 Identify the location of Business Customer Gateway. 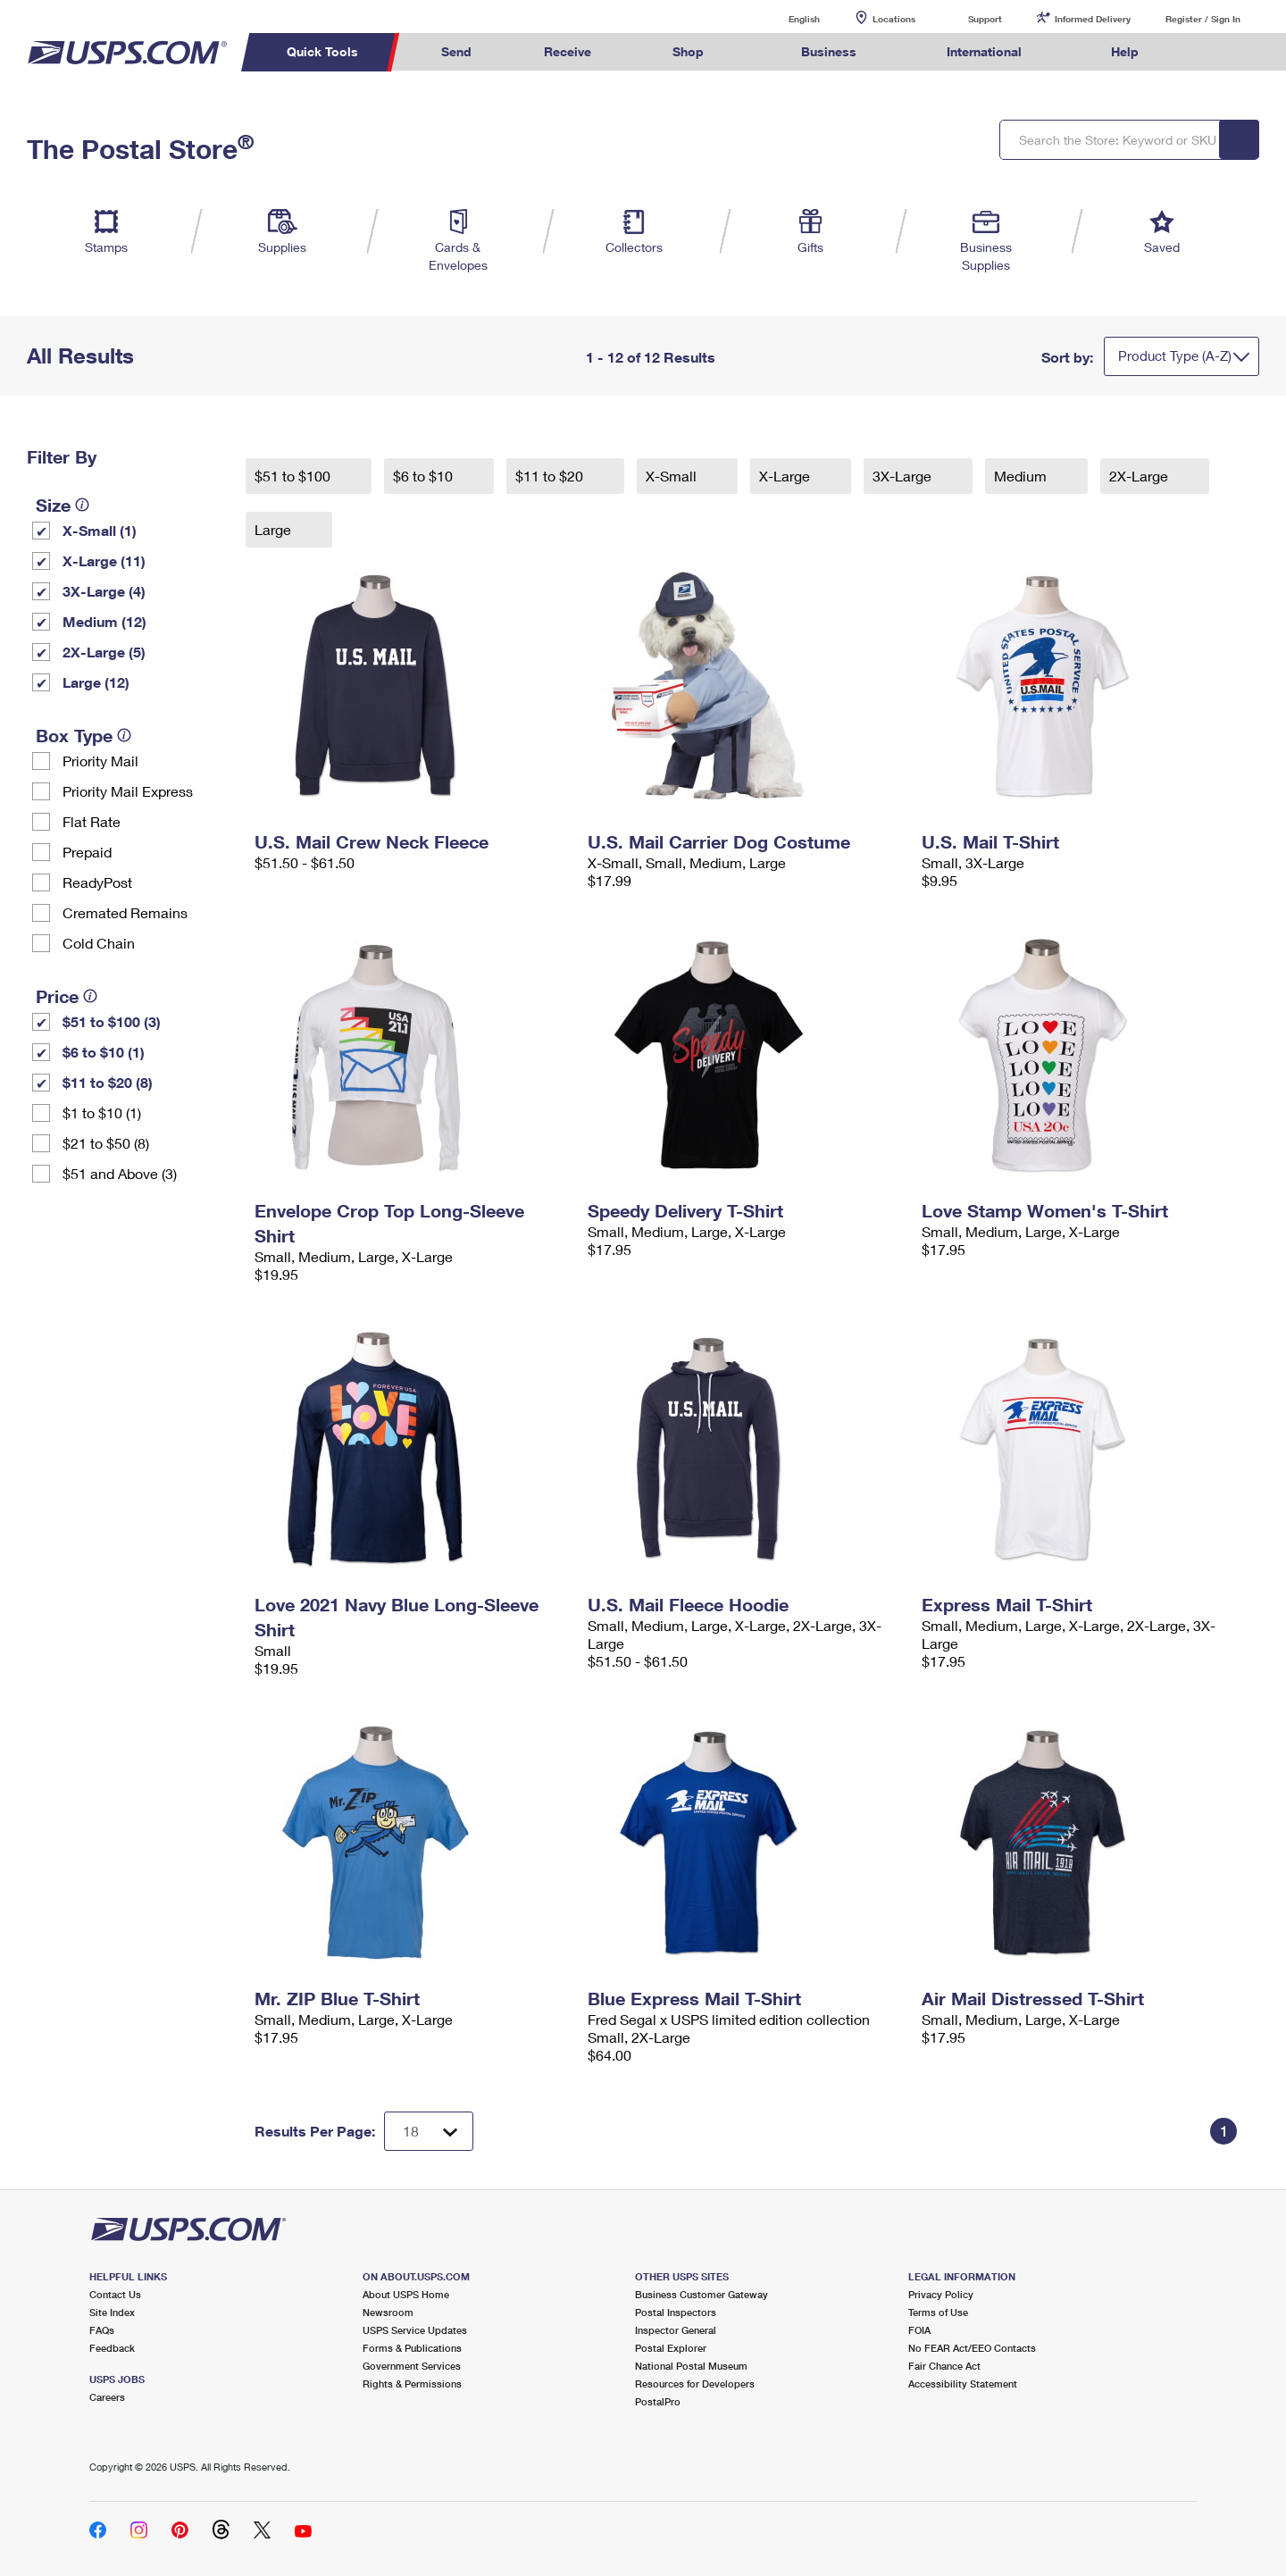
(701, 2294).